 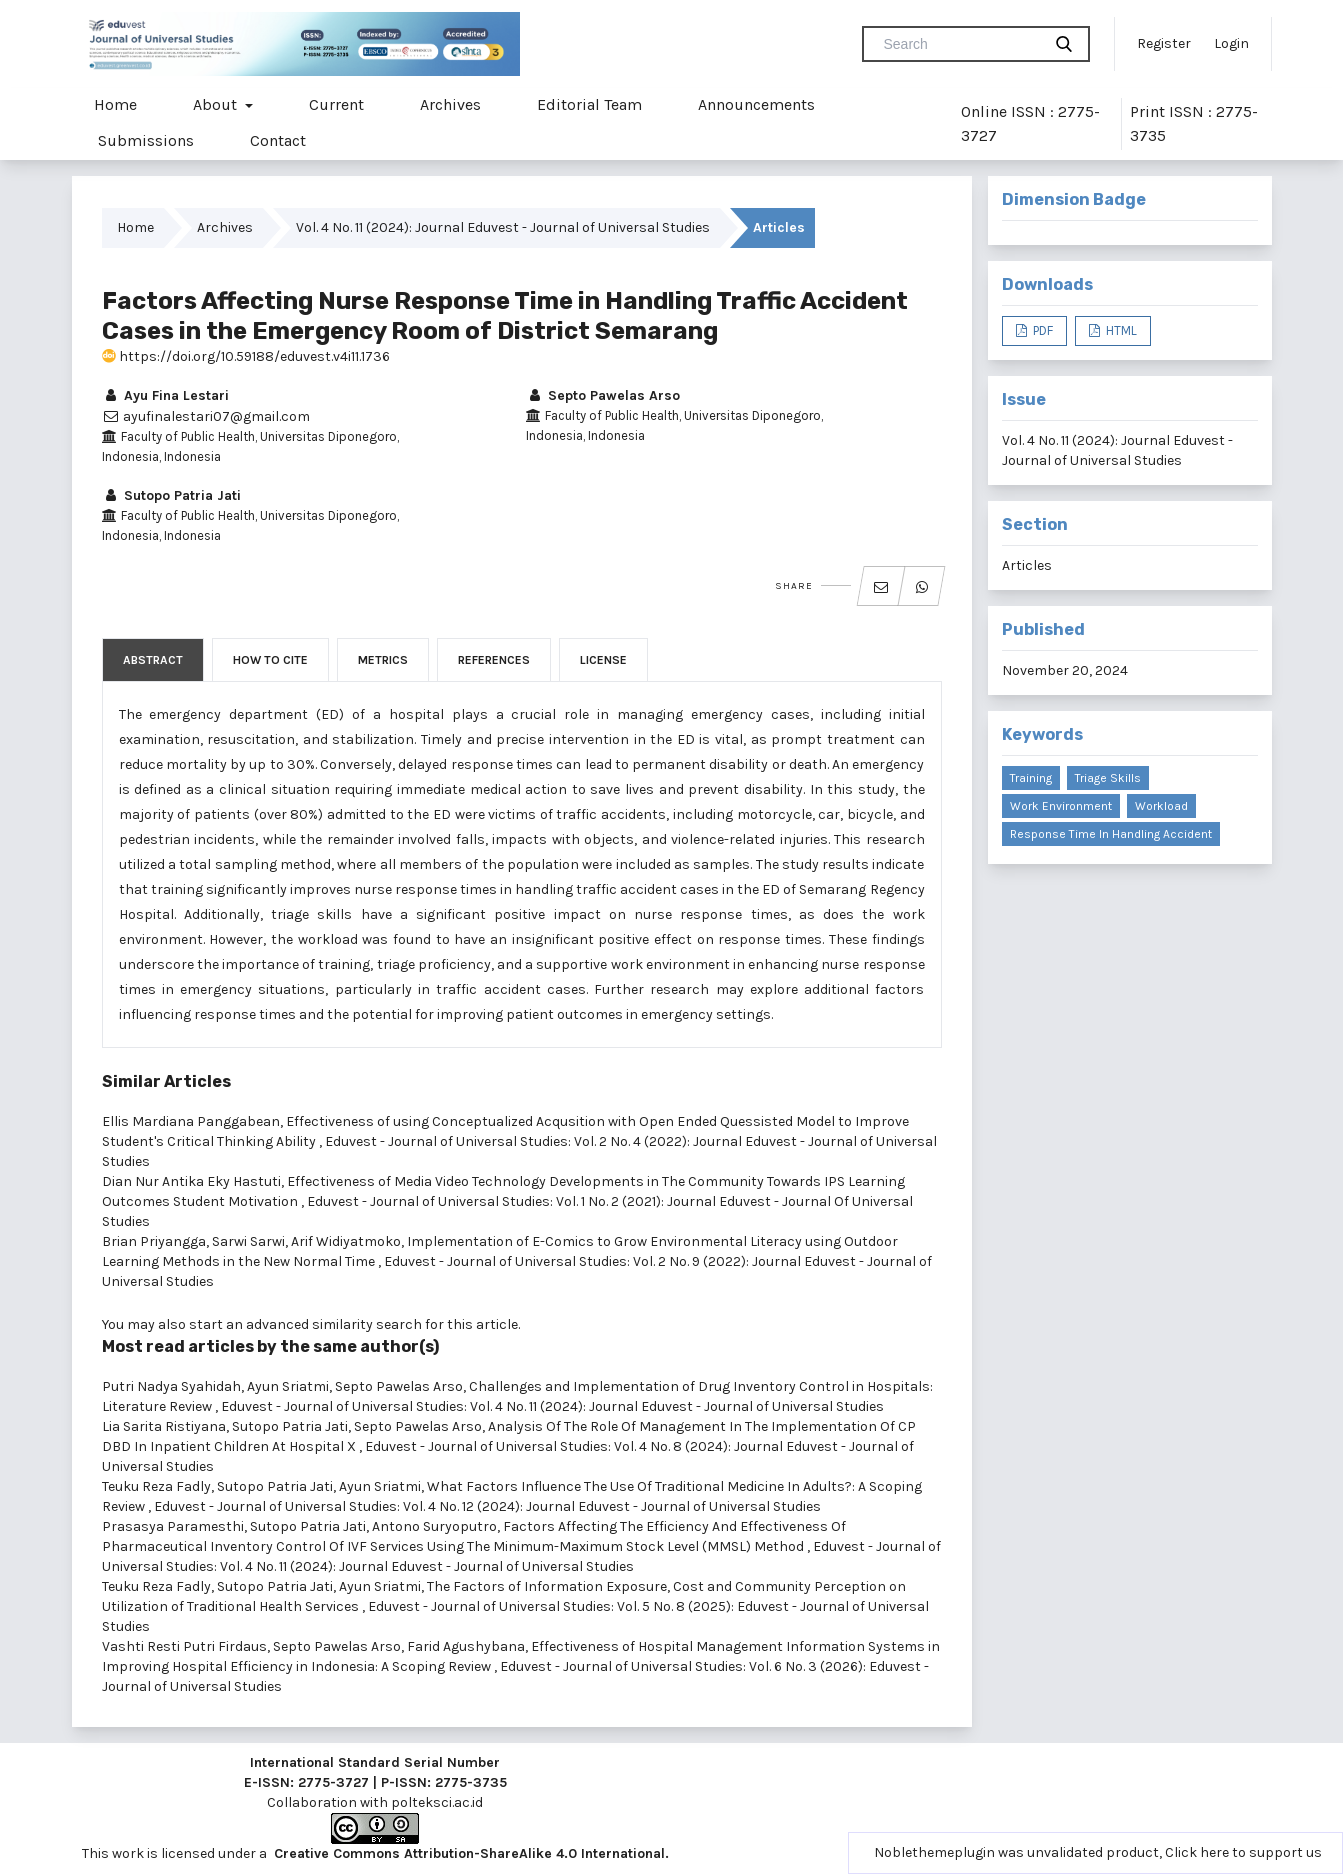 What do you see at coordinates (437, 1802) in the screenshot?
I see `polteksci.ac.id` at bounding box center [437, 1802].